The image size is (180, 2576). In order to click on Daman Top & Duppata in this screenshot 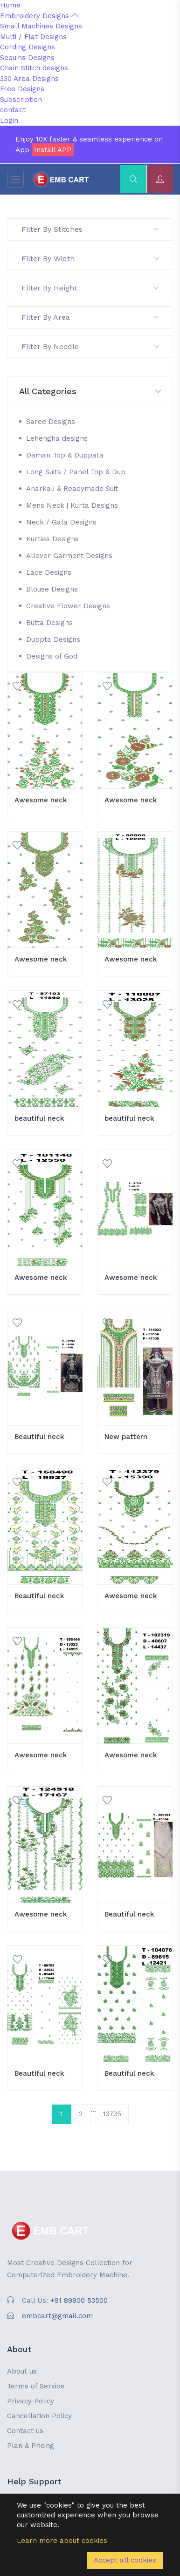, I will do `click(65, 455)`.